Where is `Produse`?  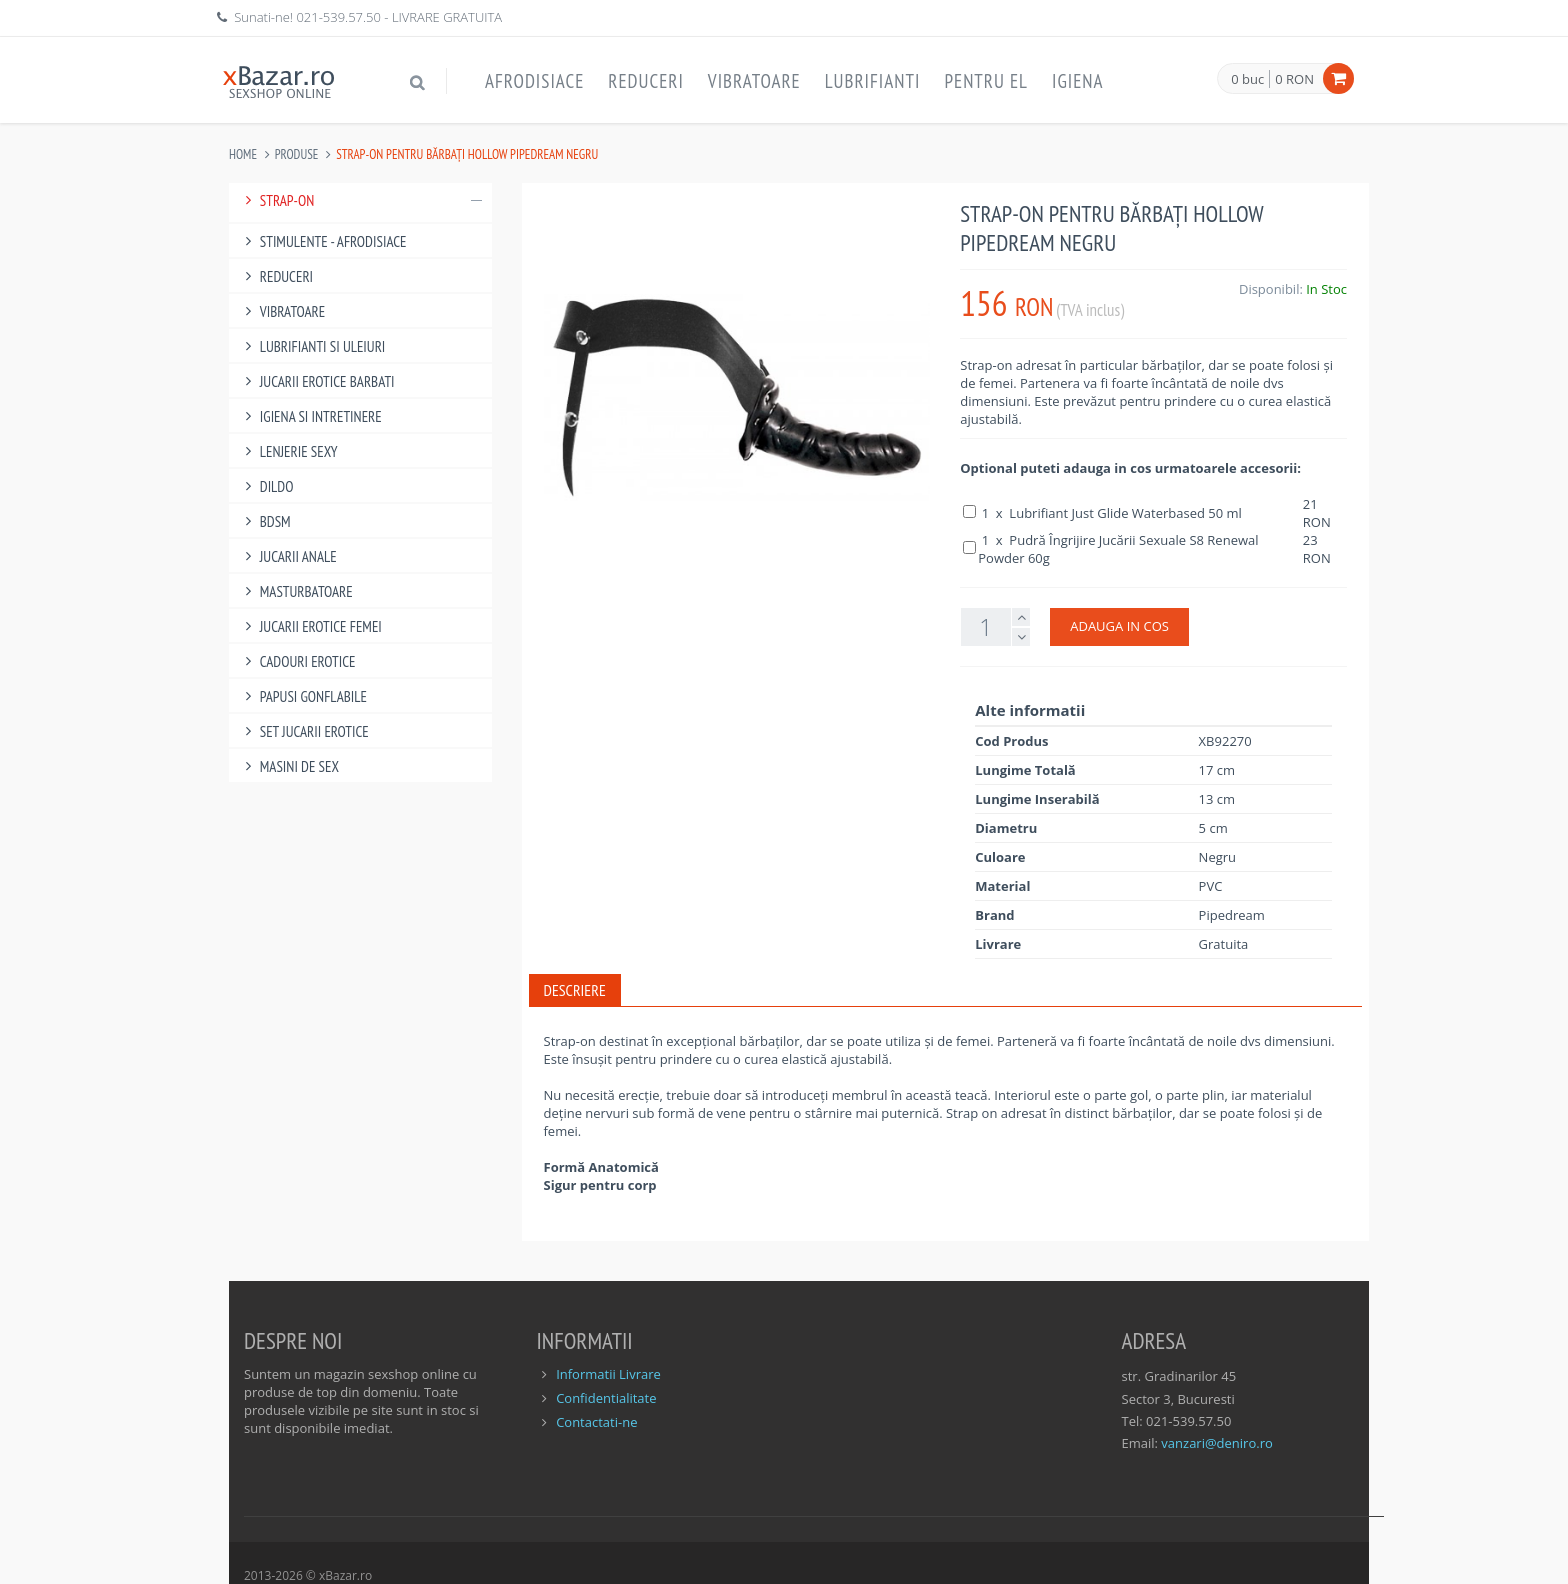 Produse is located at coordinates (297, 154).